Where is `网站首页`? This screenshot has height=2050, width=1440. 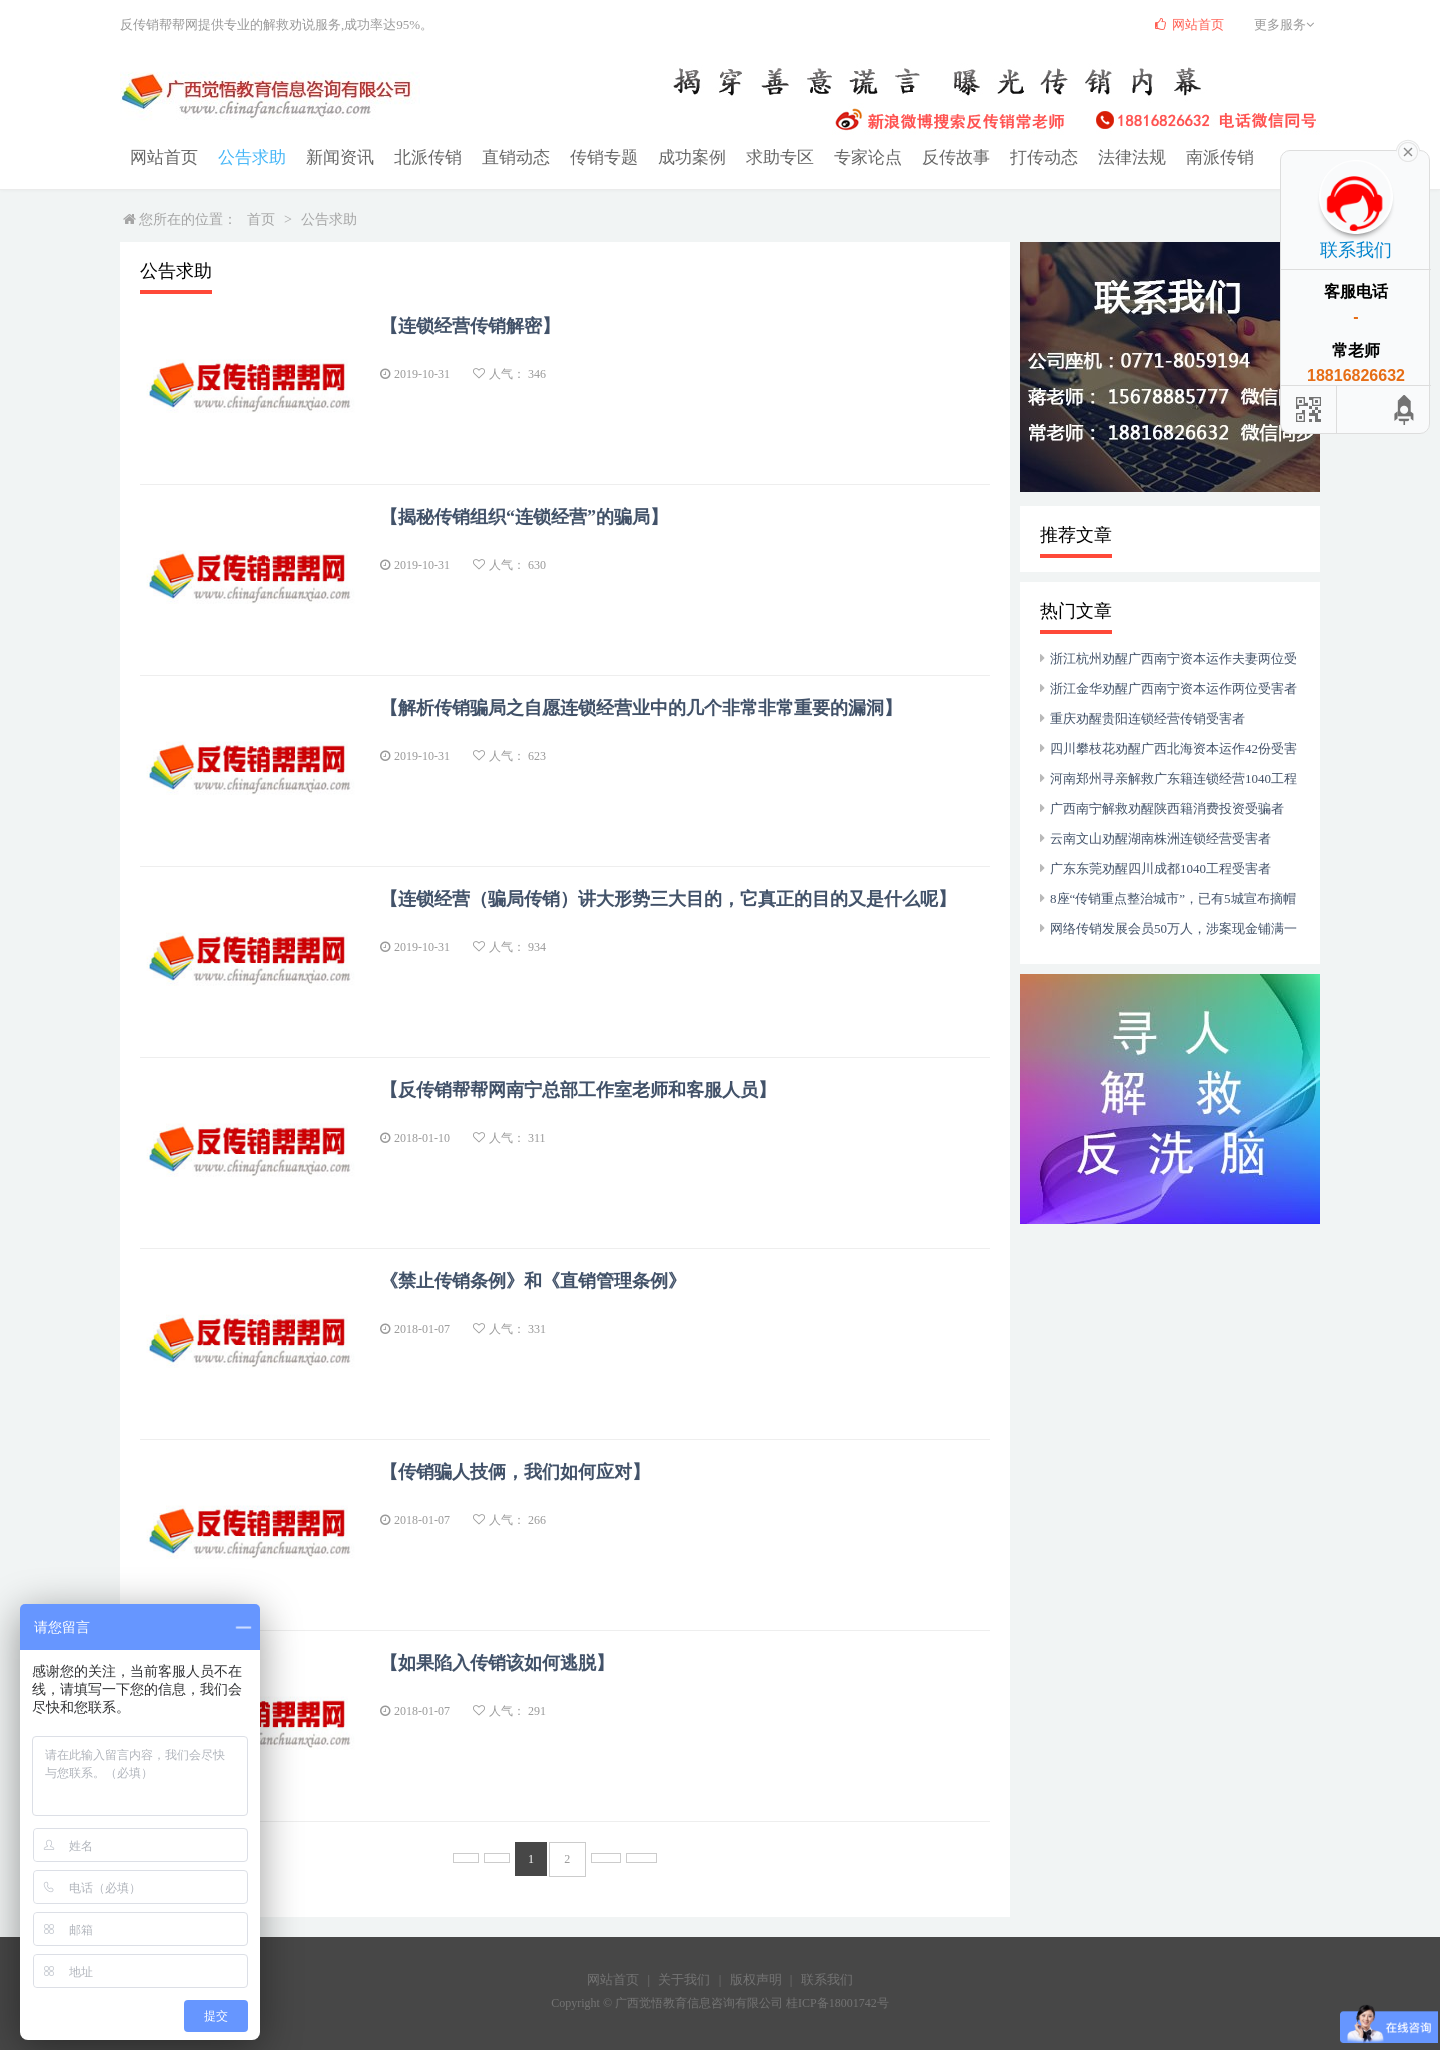
网站首页 is located at coordinates (162, 156).